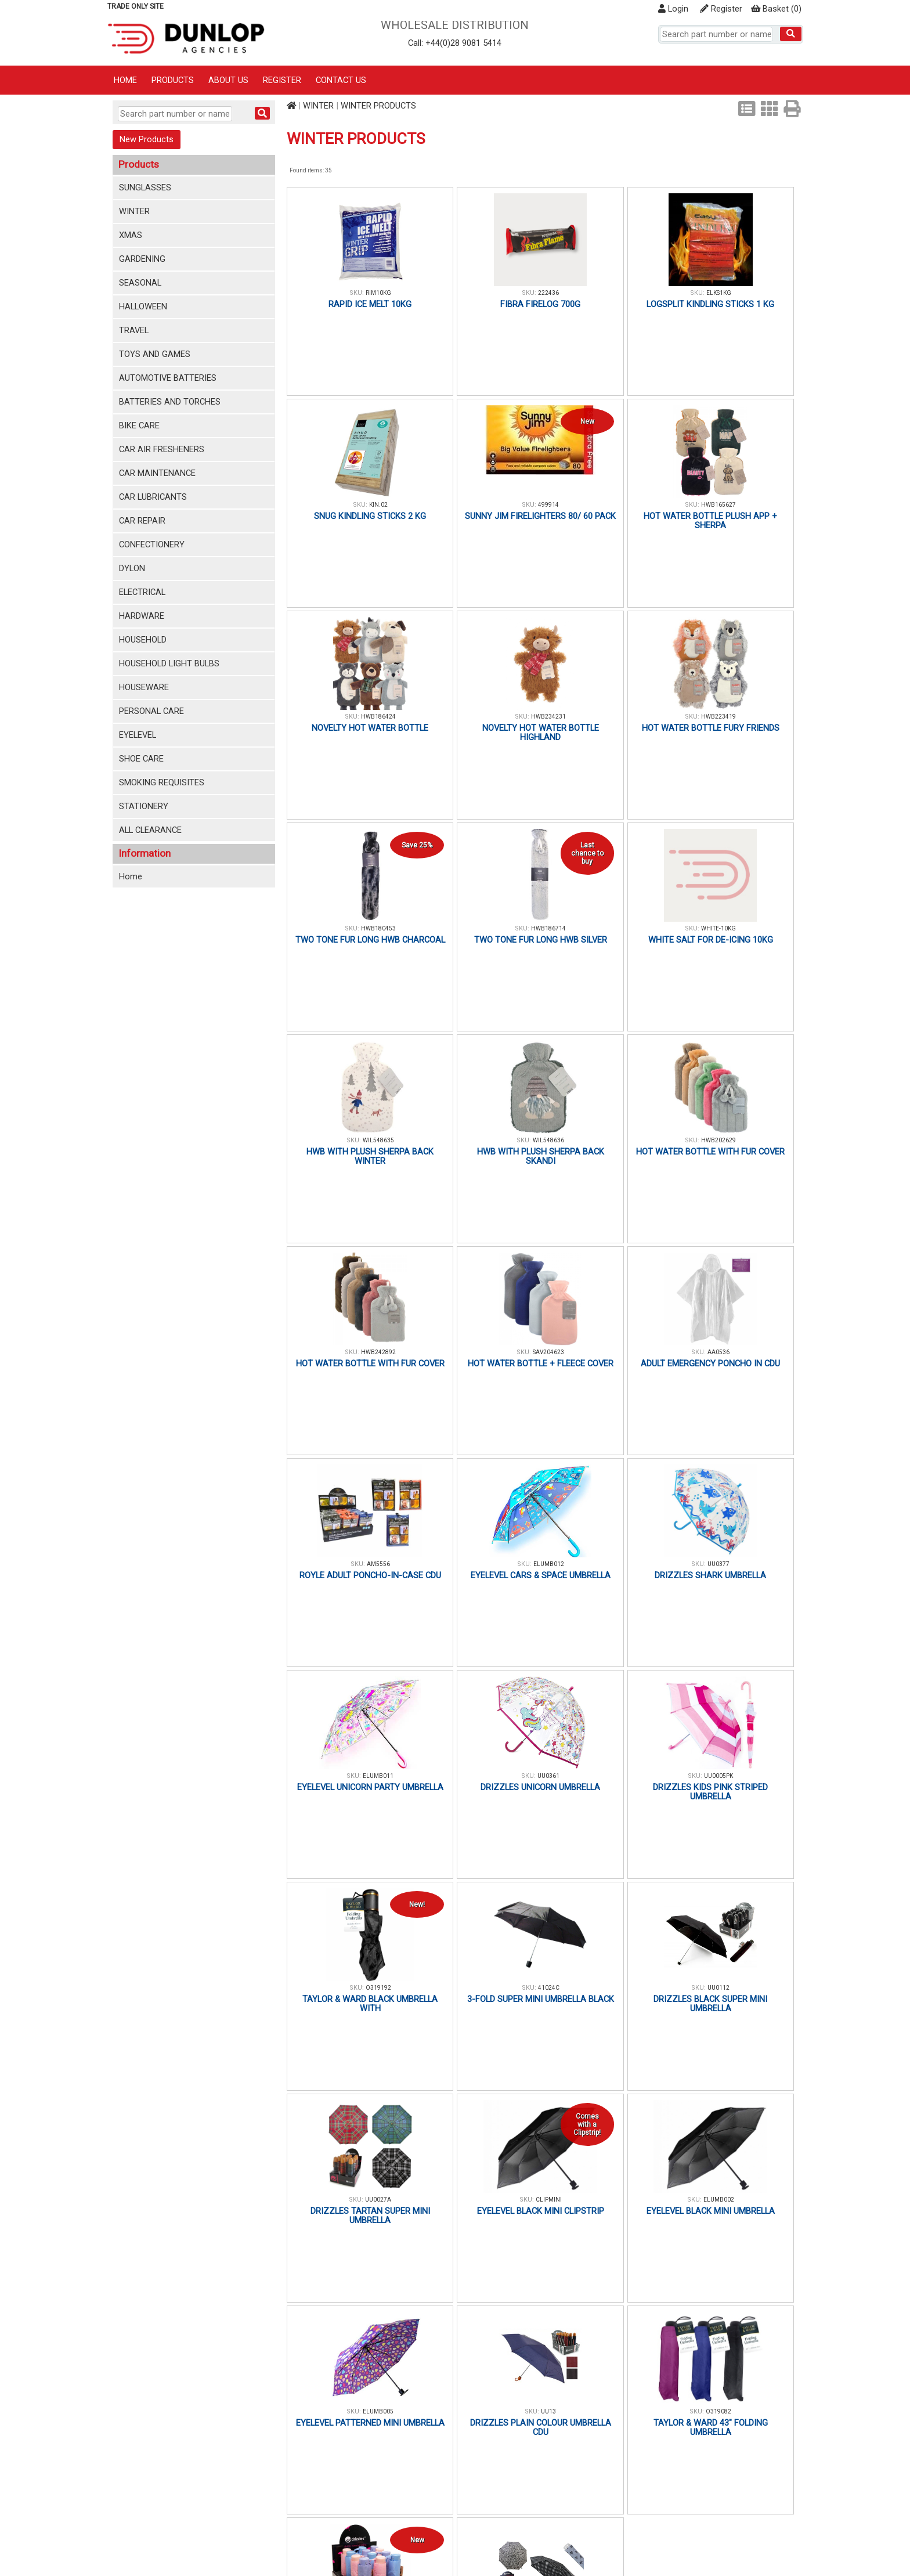 This screenshot has width=910, height=2576. I want to click on TWO TONE FUR LONG HWB SILVER, so click(540, 940).